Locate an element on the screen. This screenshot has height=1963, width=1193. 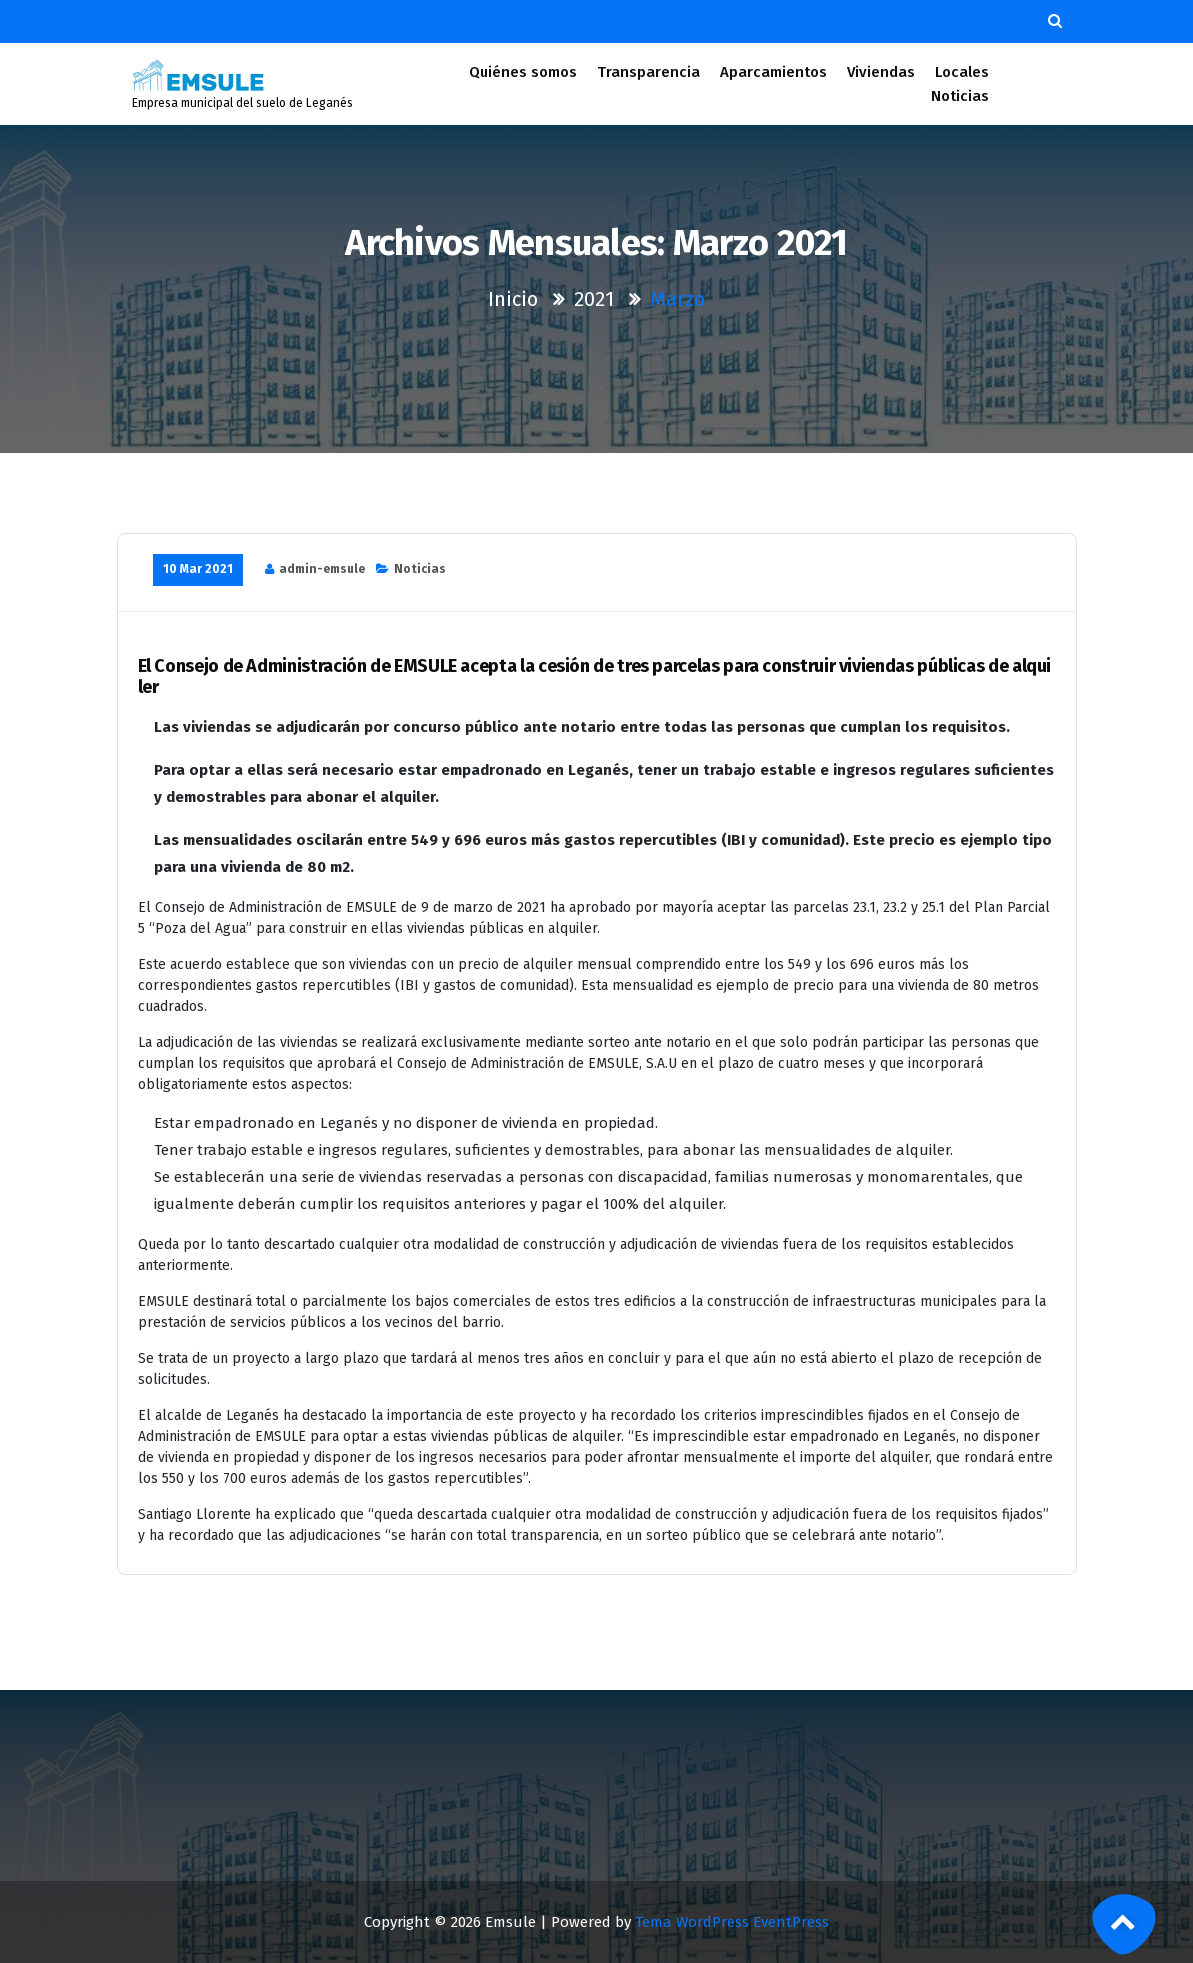
Noticias is located at coordinates (960, 96).